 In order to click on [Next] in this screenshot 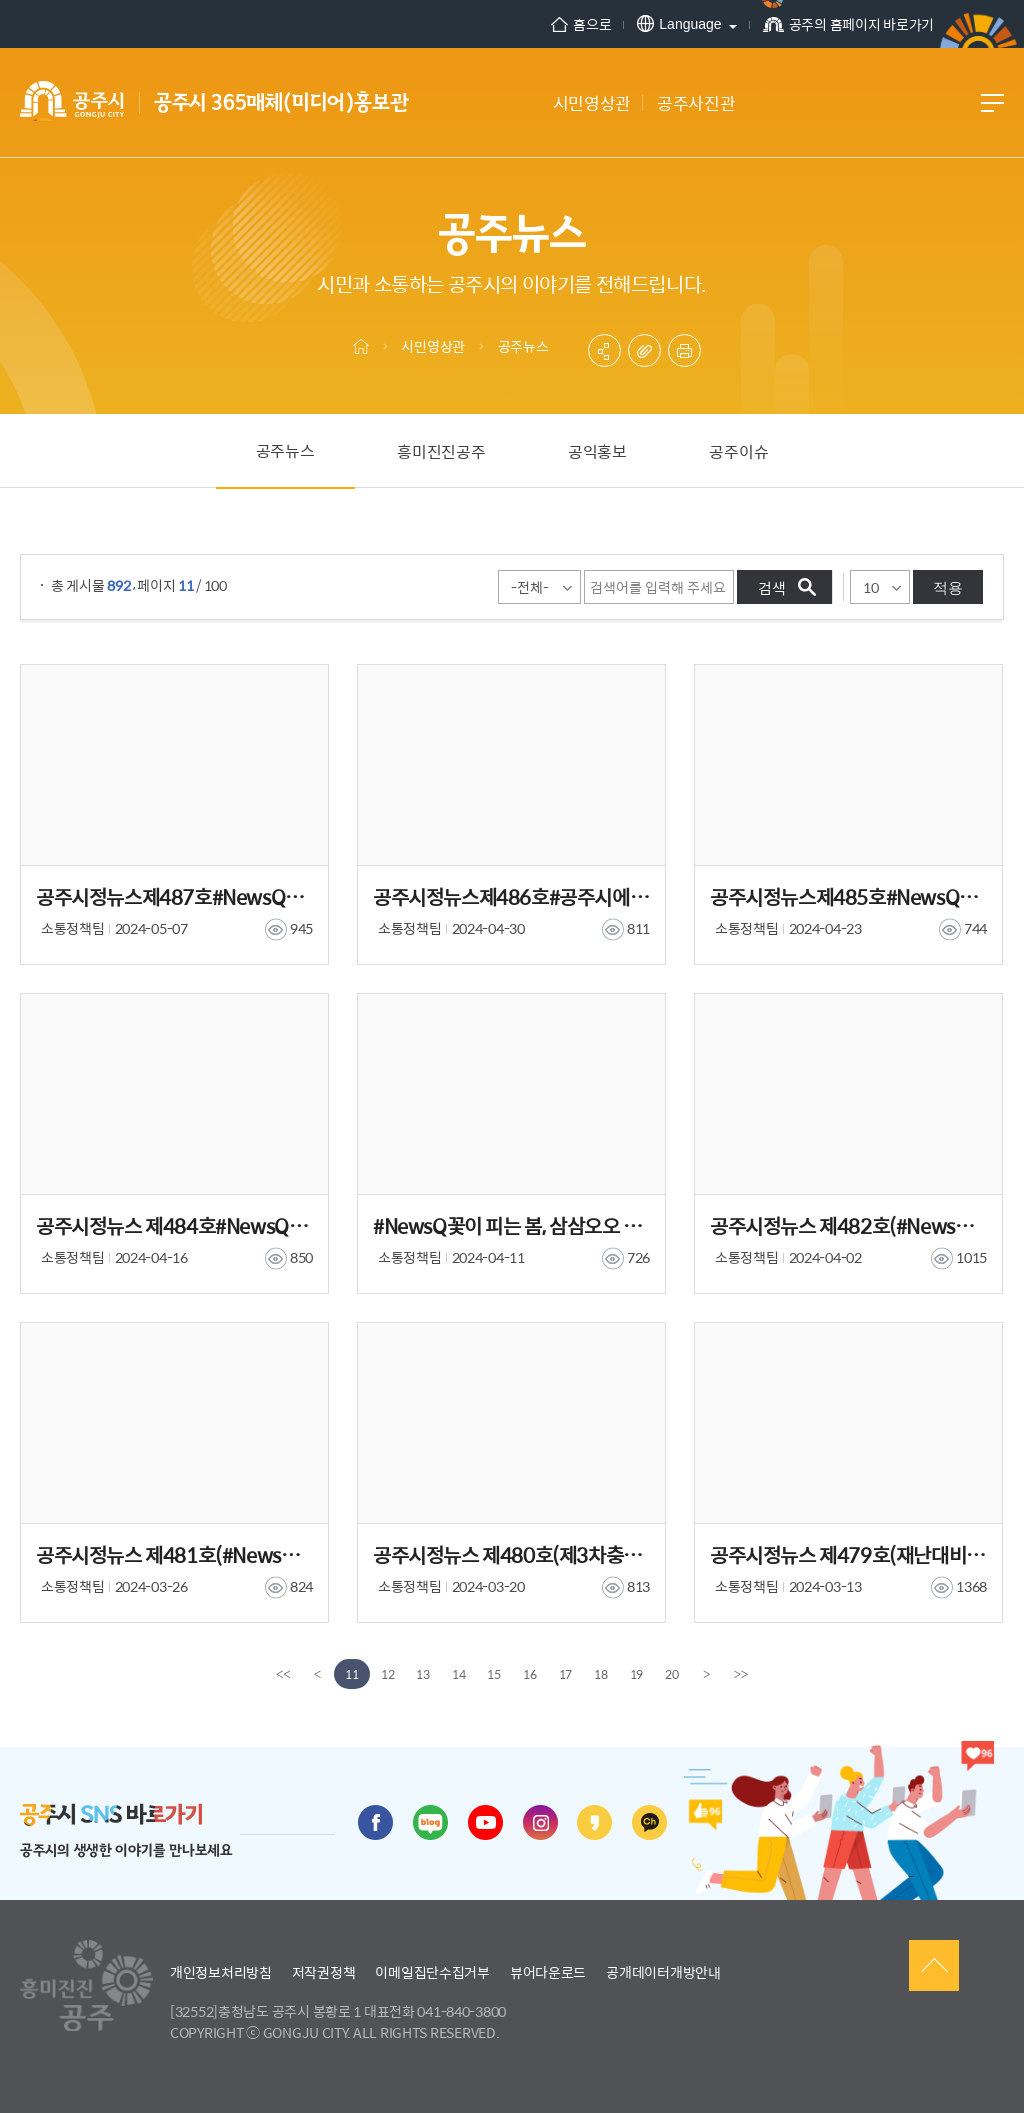, I will do `click(707, 1674)`.